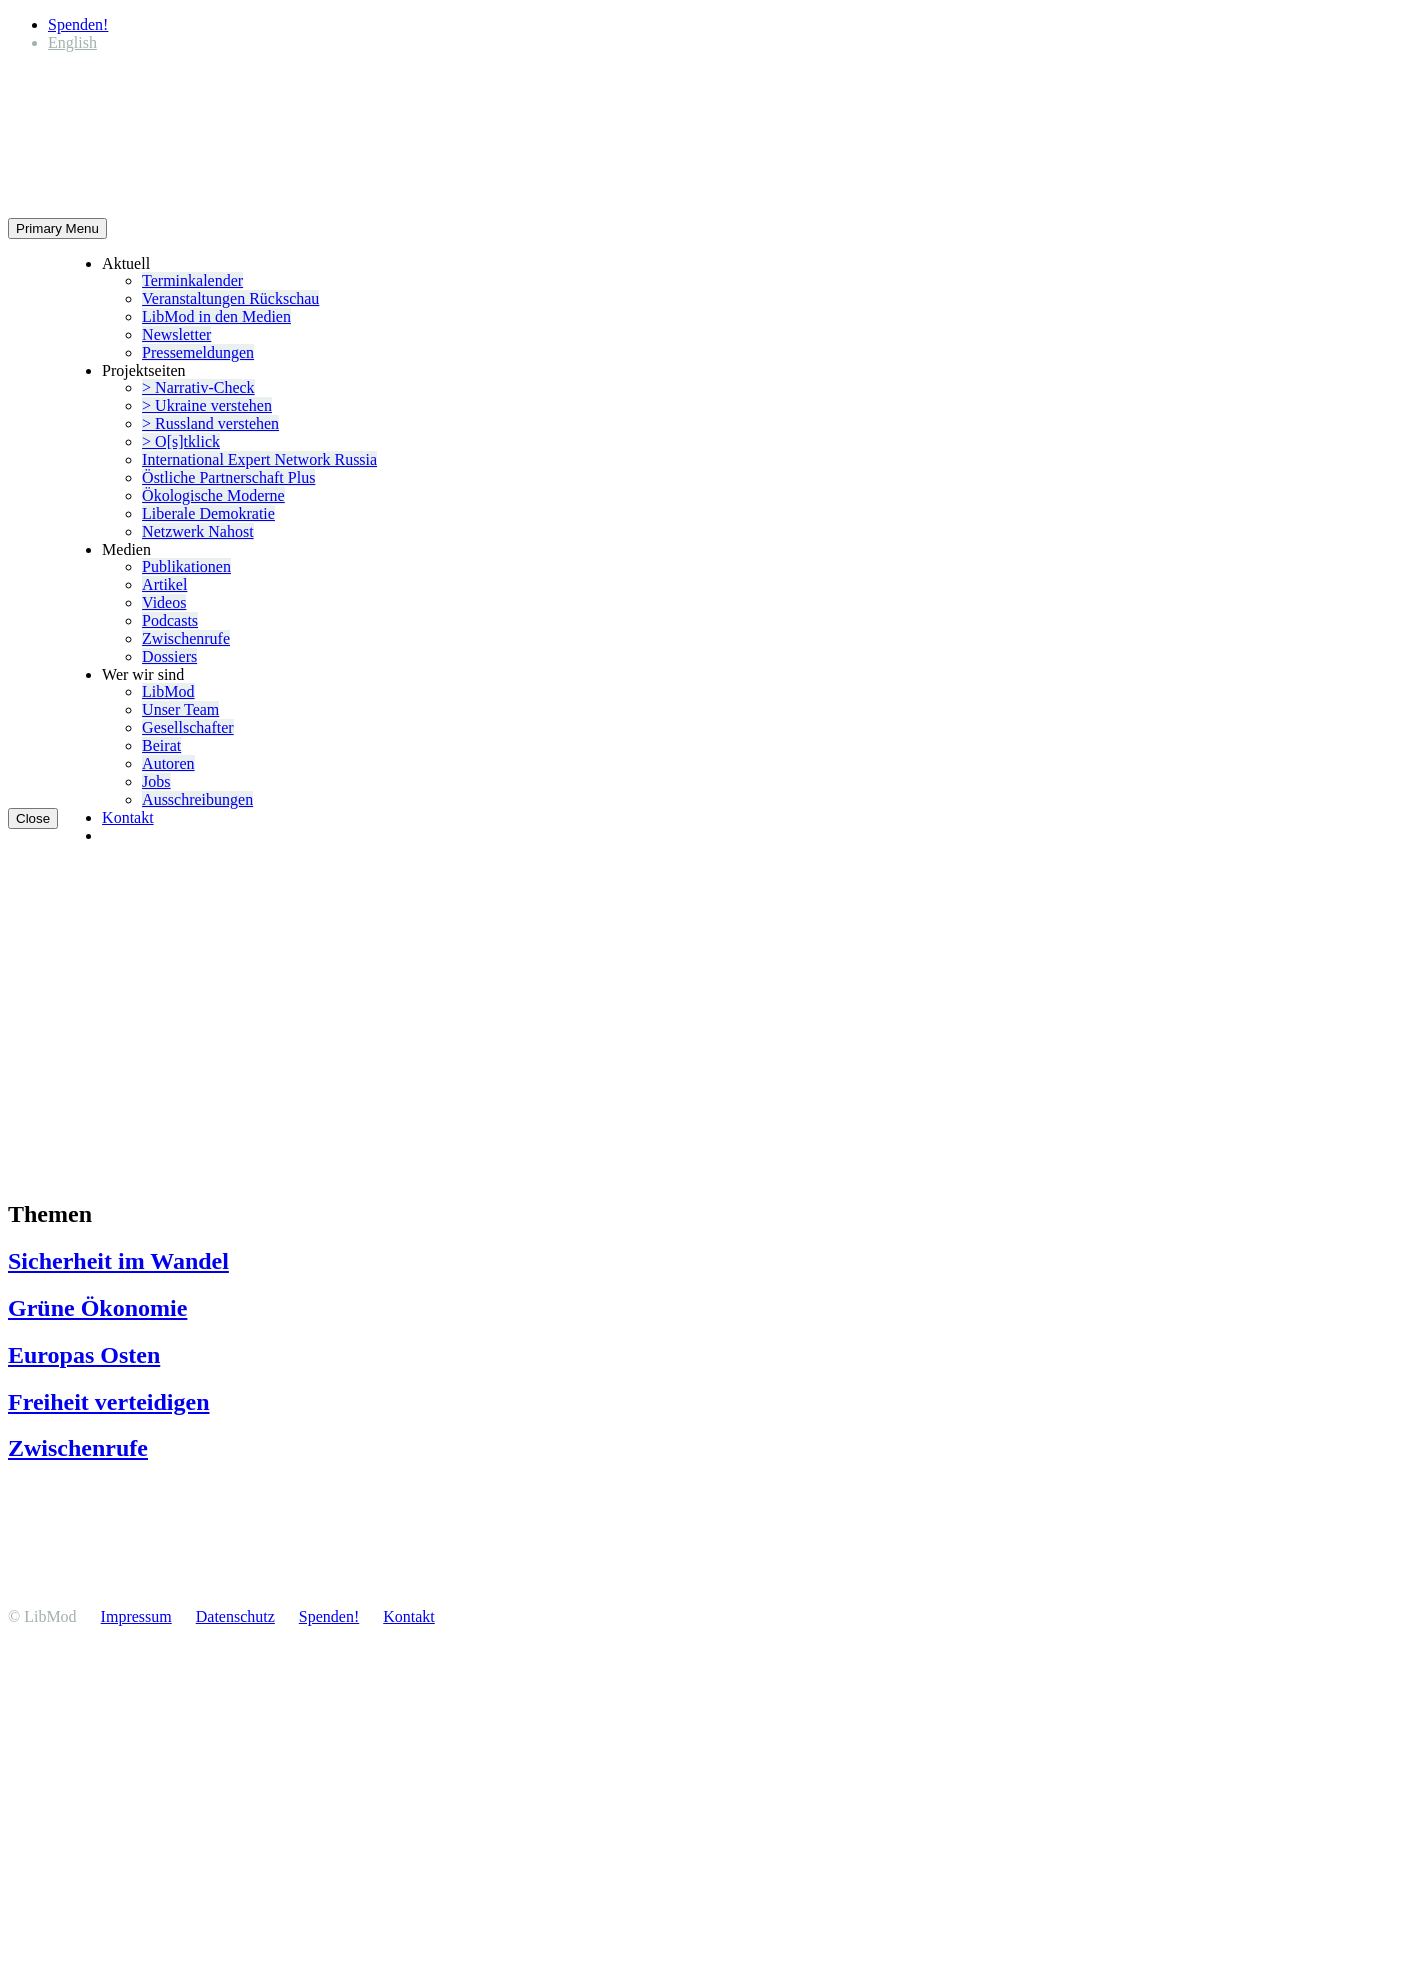 The width and height of the screenshot is (1411, 1970). What do you see at coordinates (128, 817) in the screenshot?
I see `Kontakt` at bounding box center [128, 817].